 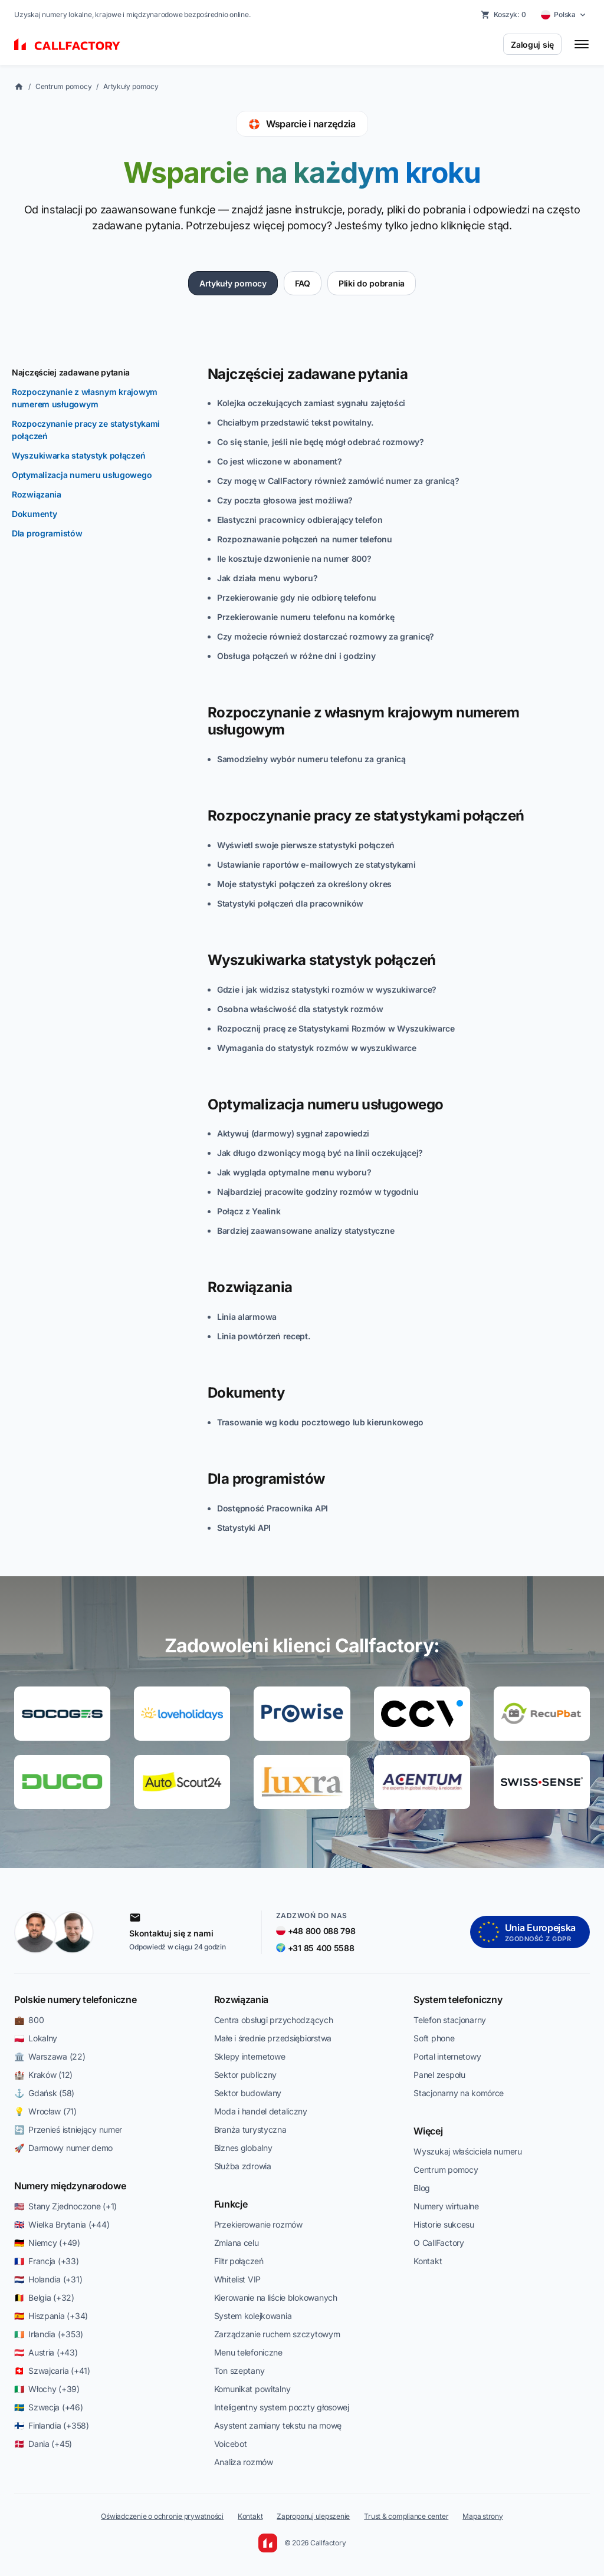 What do you see at coordinates (281, 2407) in the screenshot?
I see `Inteligentny system poczty głosowej` at bounding box center [281, 2407].